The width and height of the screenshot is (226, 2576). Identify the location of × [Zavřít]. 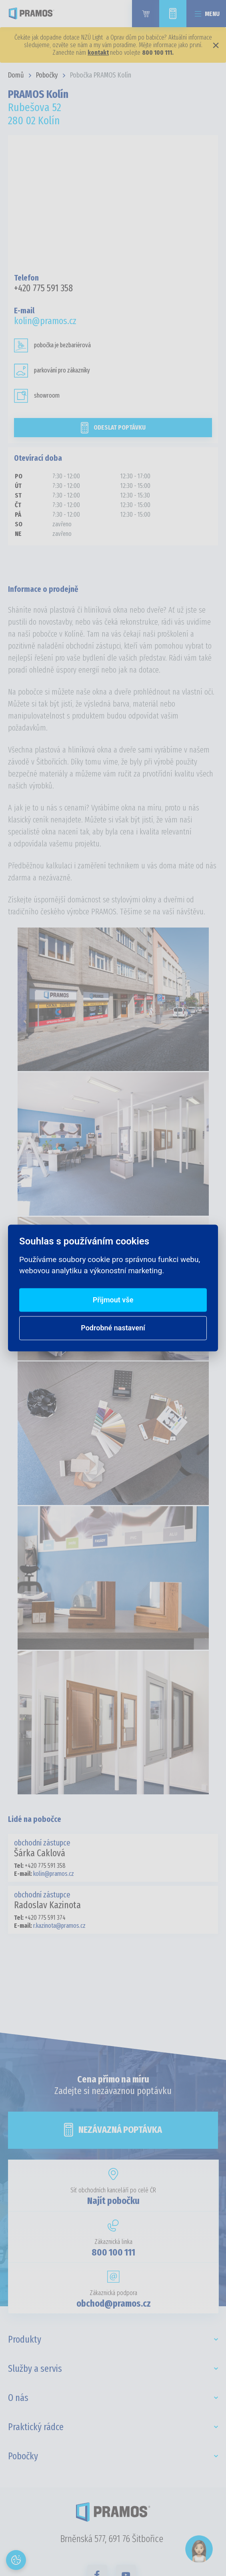
(216, 45).